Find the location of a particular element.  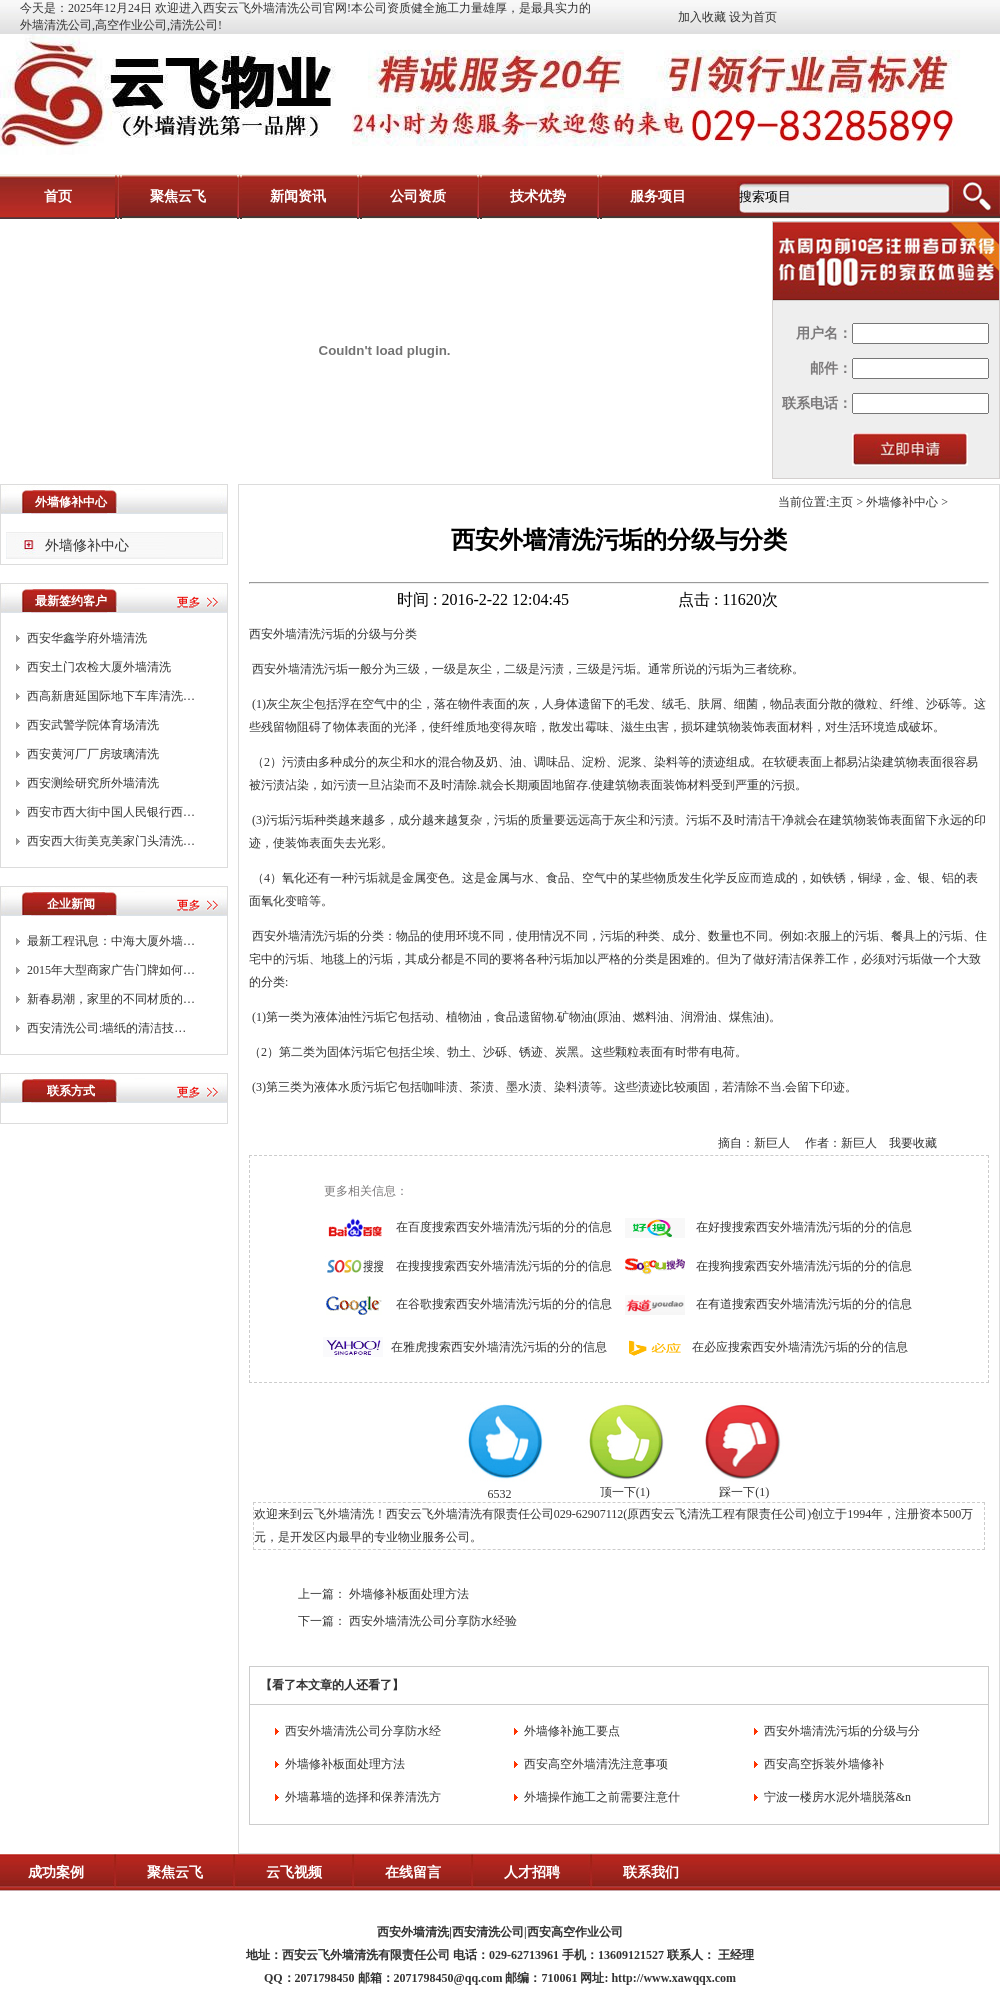

主页 is located at coordinates (841, 502).